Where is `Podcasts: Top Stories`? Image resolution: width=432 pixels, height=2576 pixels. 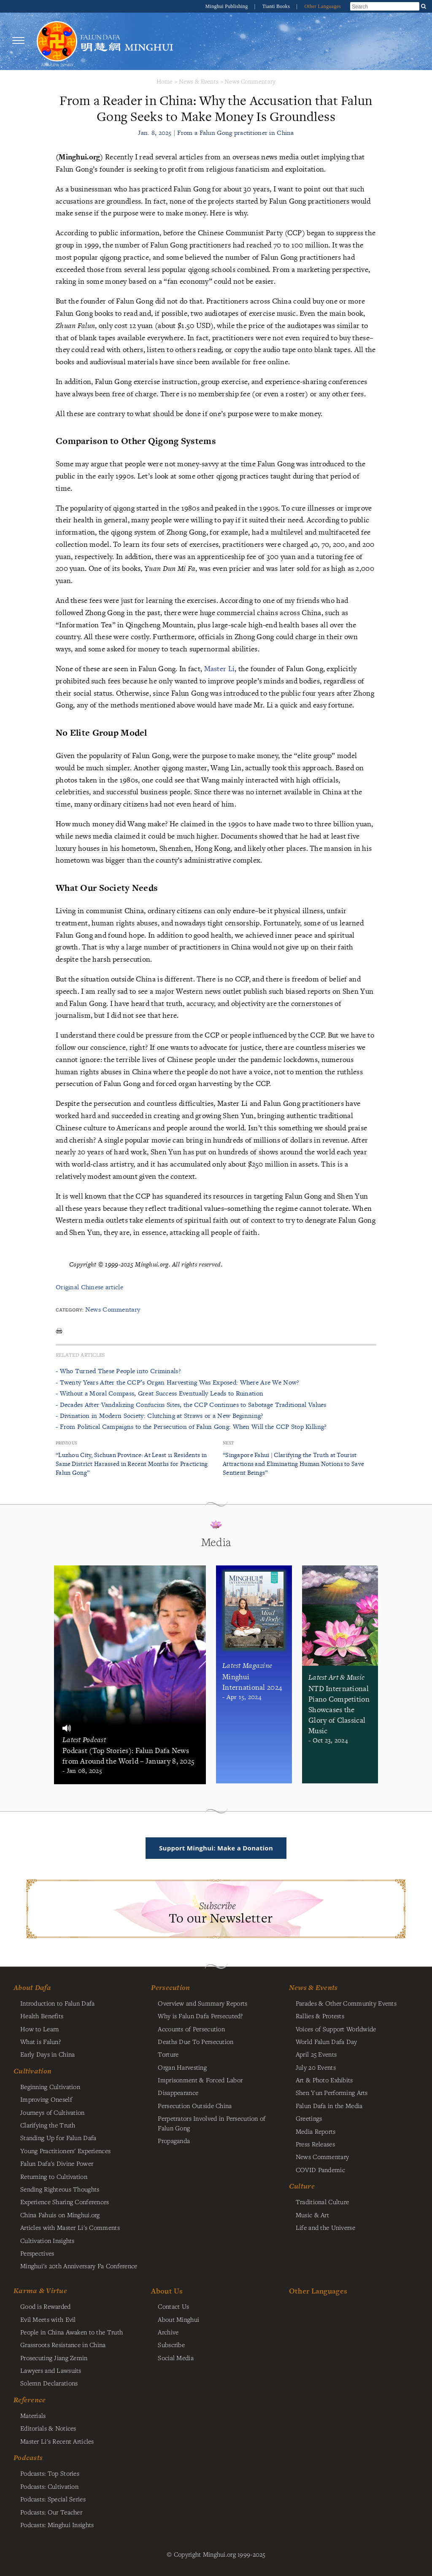
Podcasts: Top Stories is located at coordinates (49, 2473).